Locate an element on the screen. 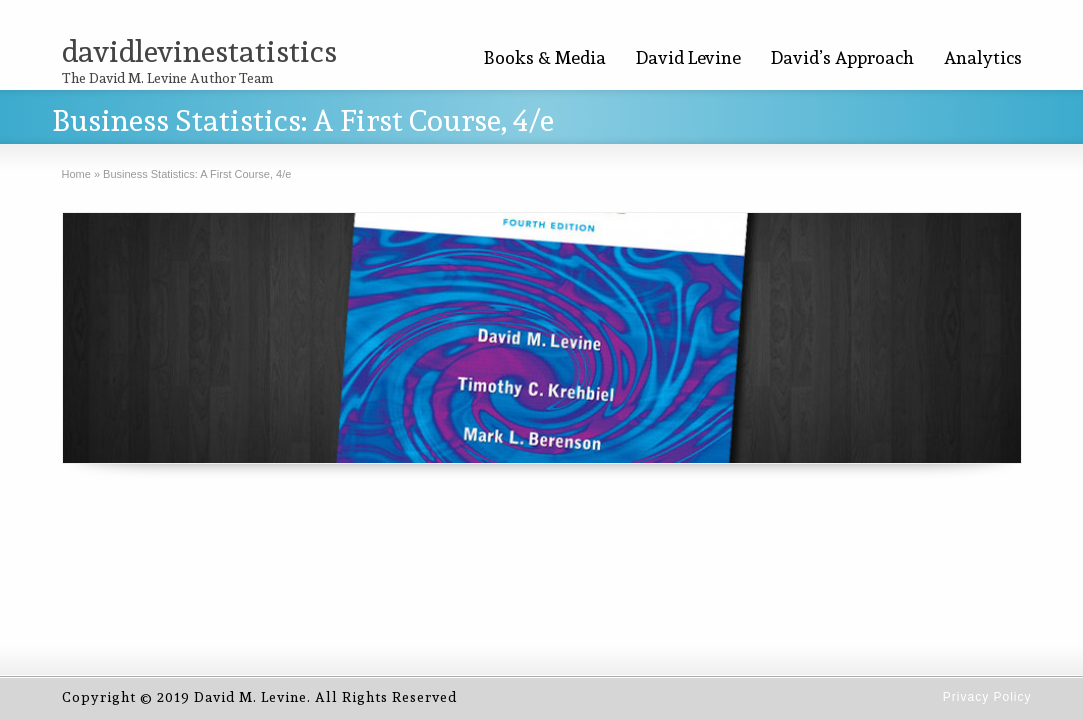 This screenshot has height=720, width=1083. Books & Media is located at coordinates (545, 57).